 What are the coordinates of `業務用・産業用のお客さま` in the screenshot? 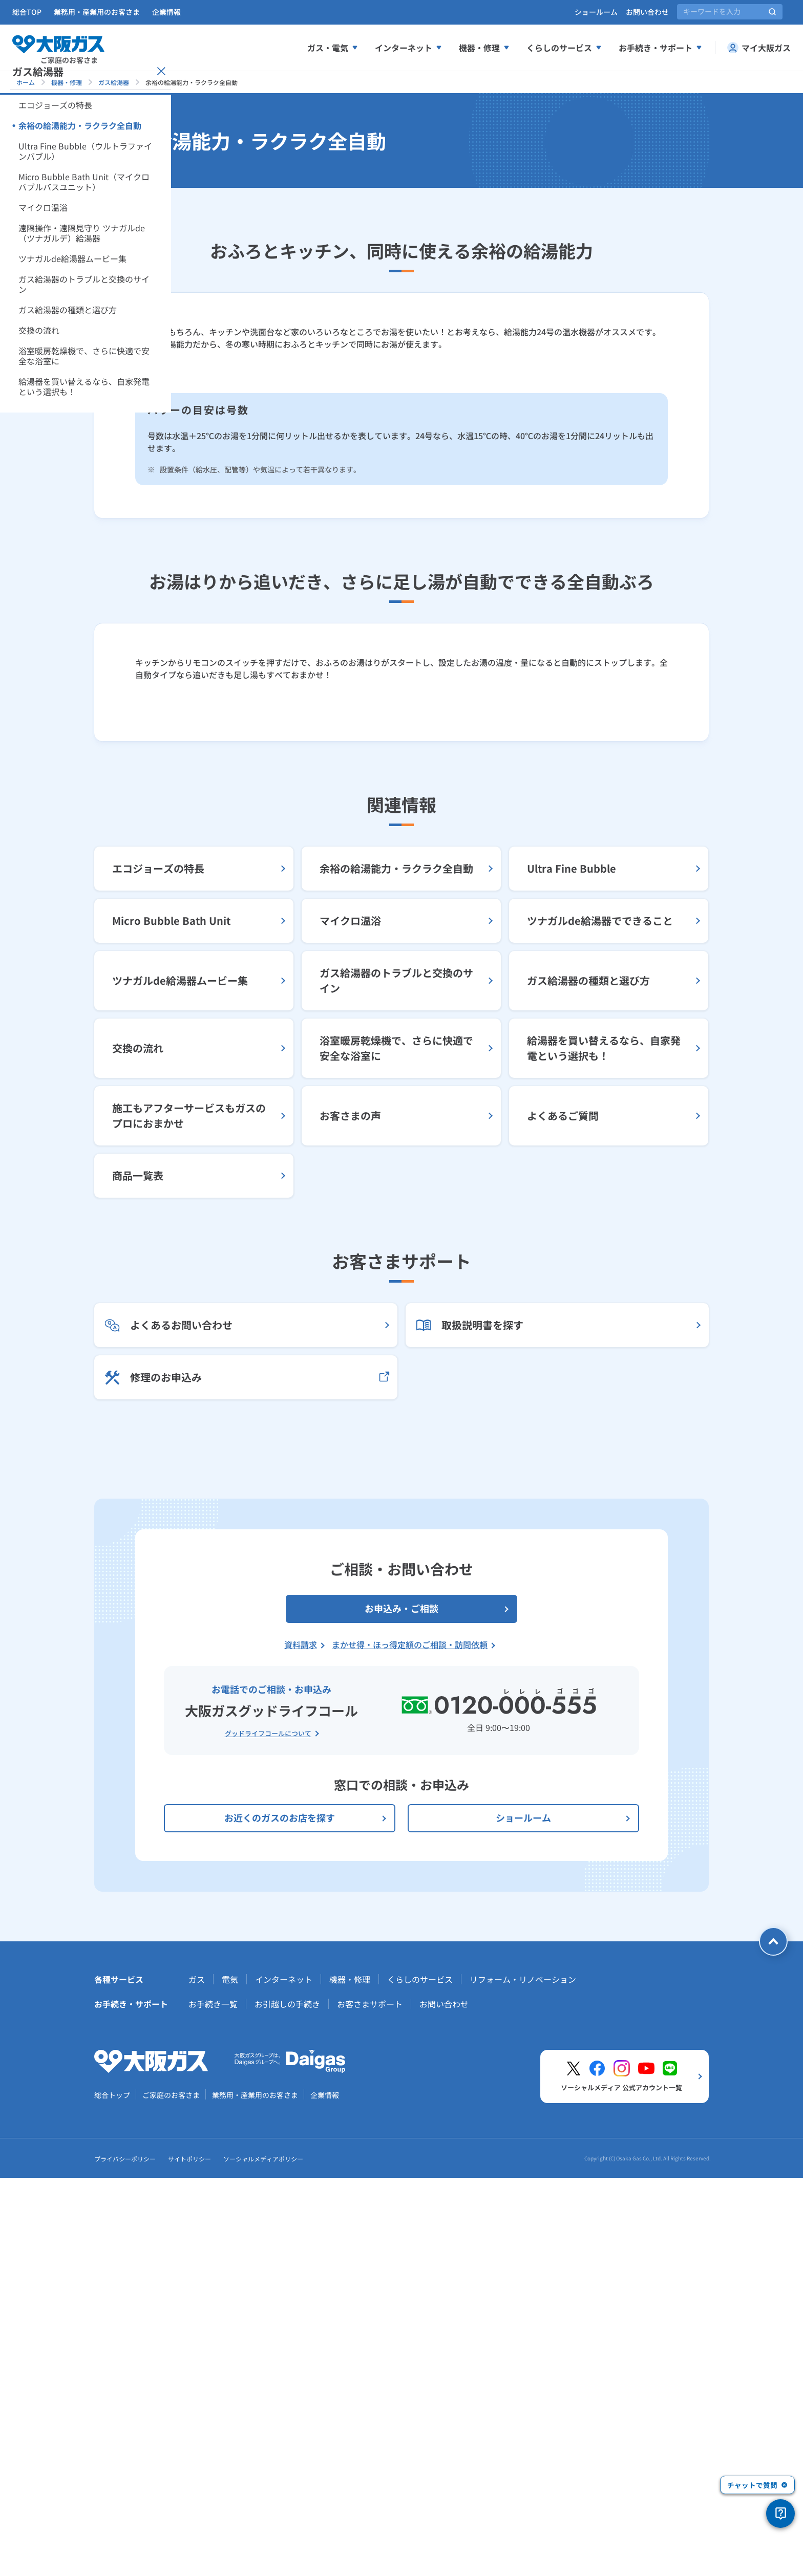 It's located at (97, 12).